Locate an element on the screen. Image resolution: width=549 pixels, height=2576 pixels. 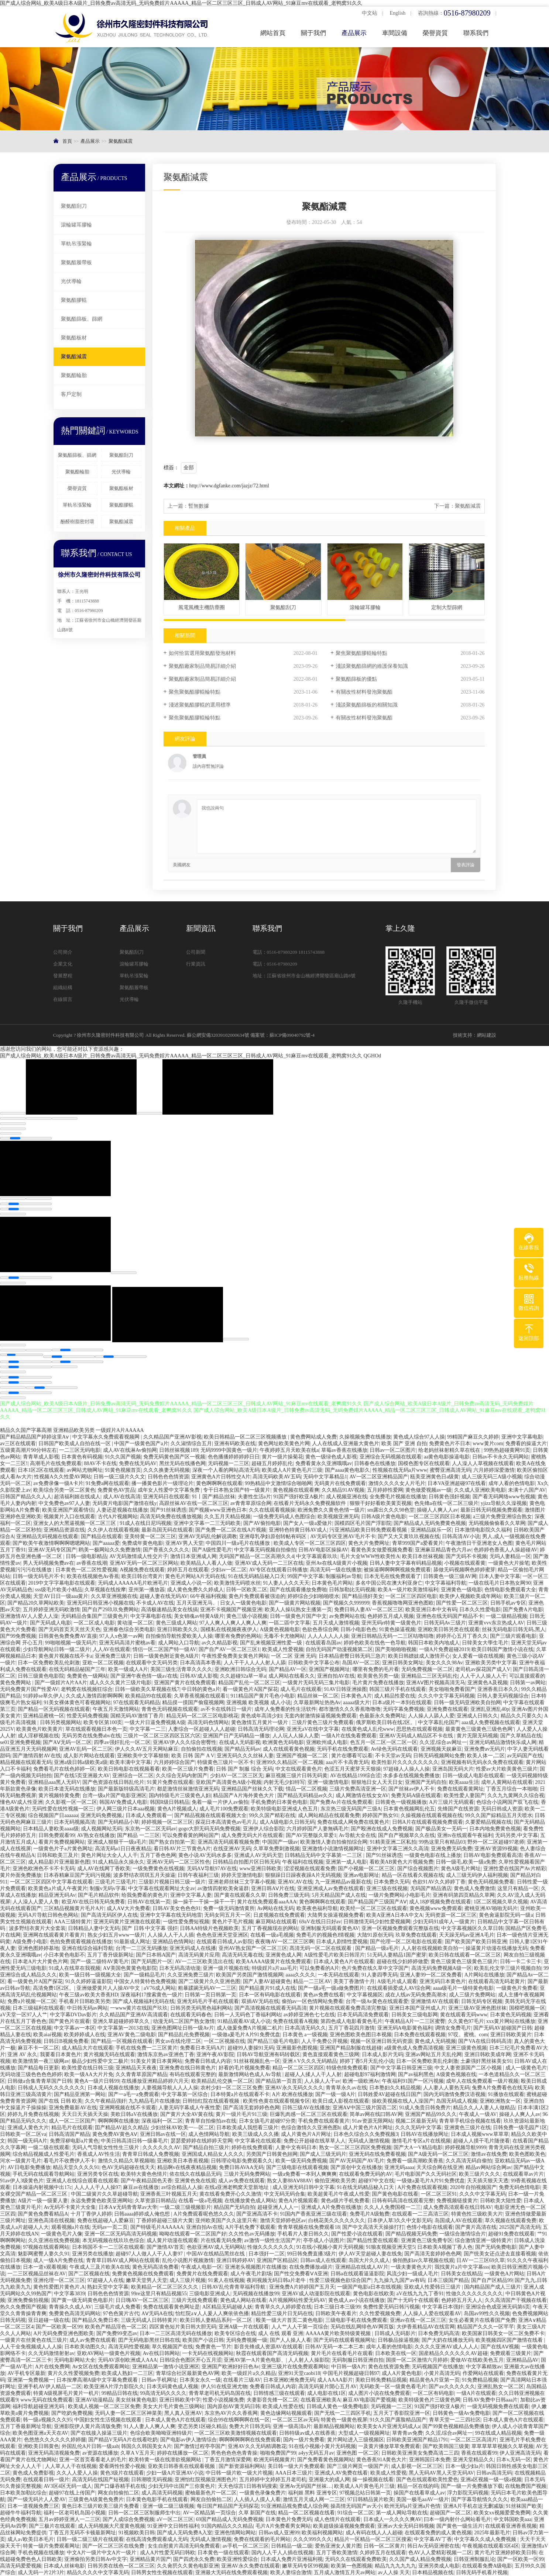
日本黄色视频网乱伦五 is located at coordinates (409, 1809).